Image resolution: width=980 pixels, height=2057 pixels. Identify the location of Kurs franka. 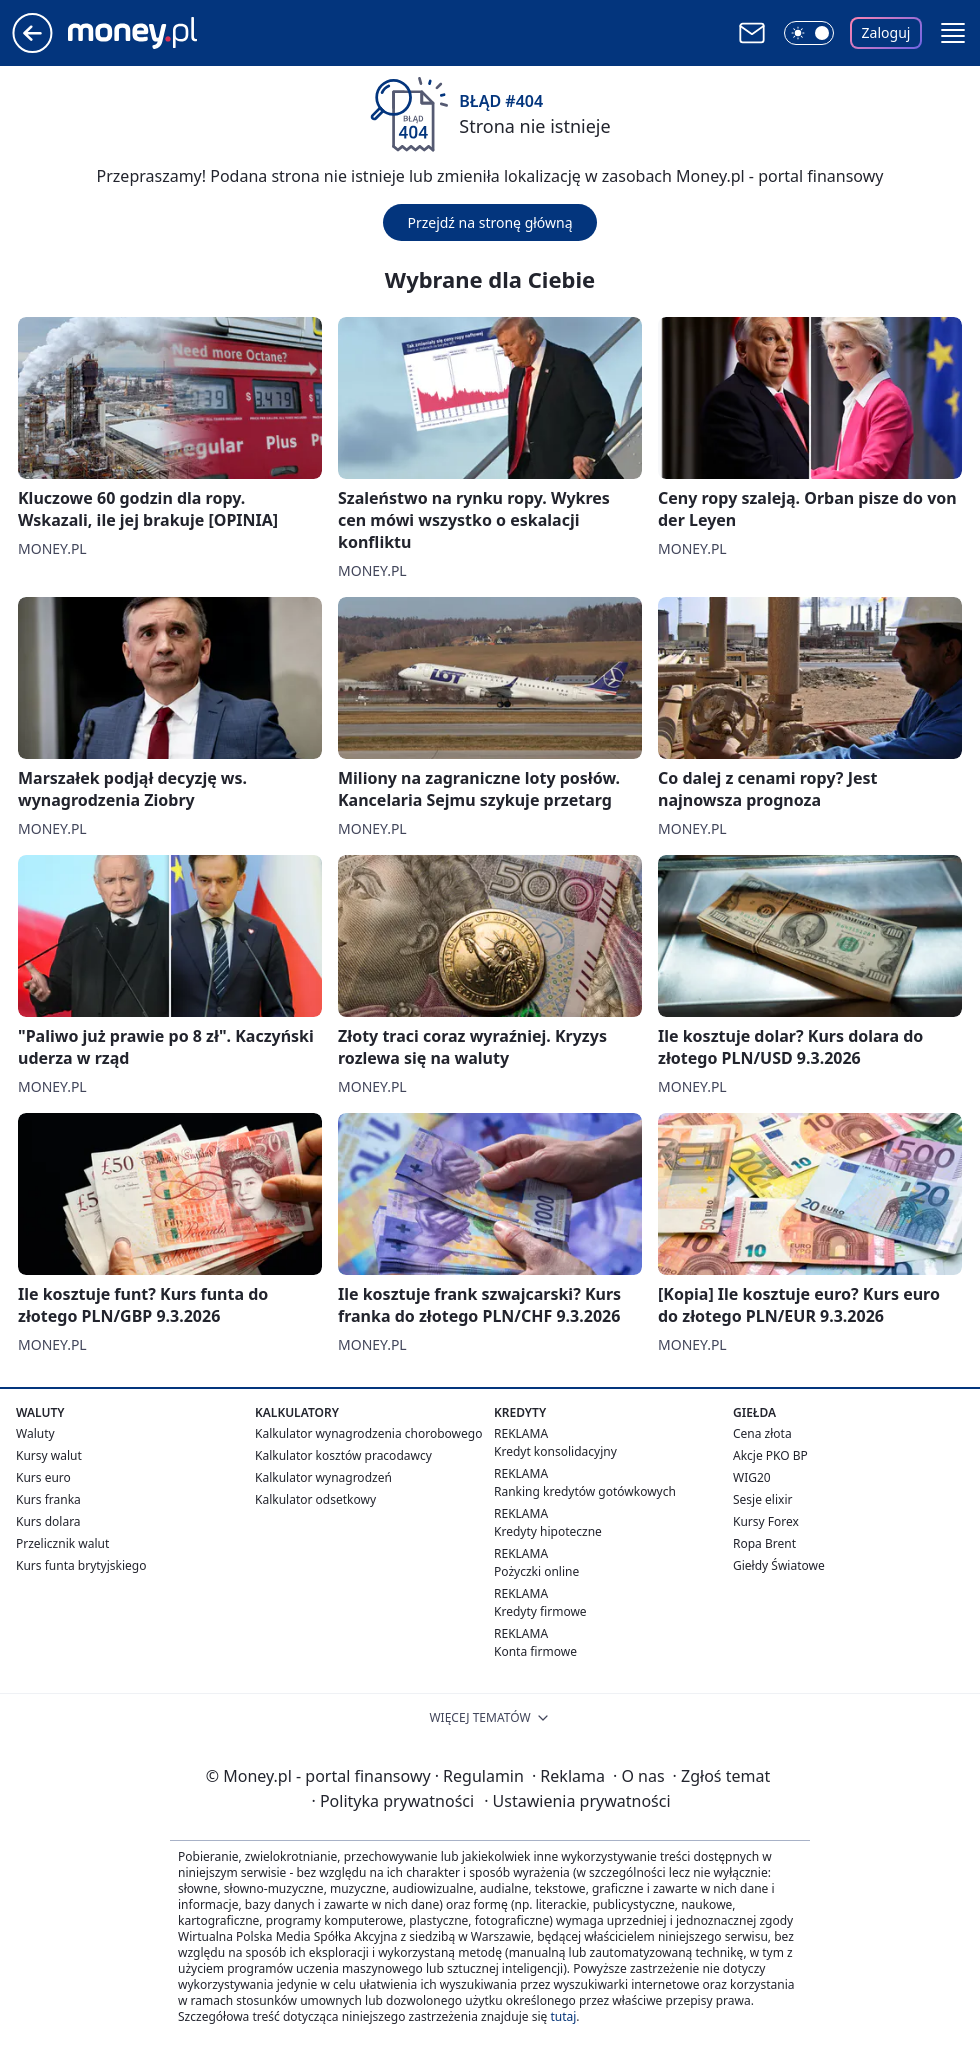
(48, 1499).